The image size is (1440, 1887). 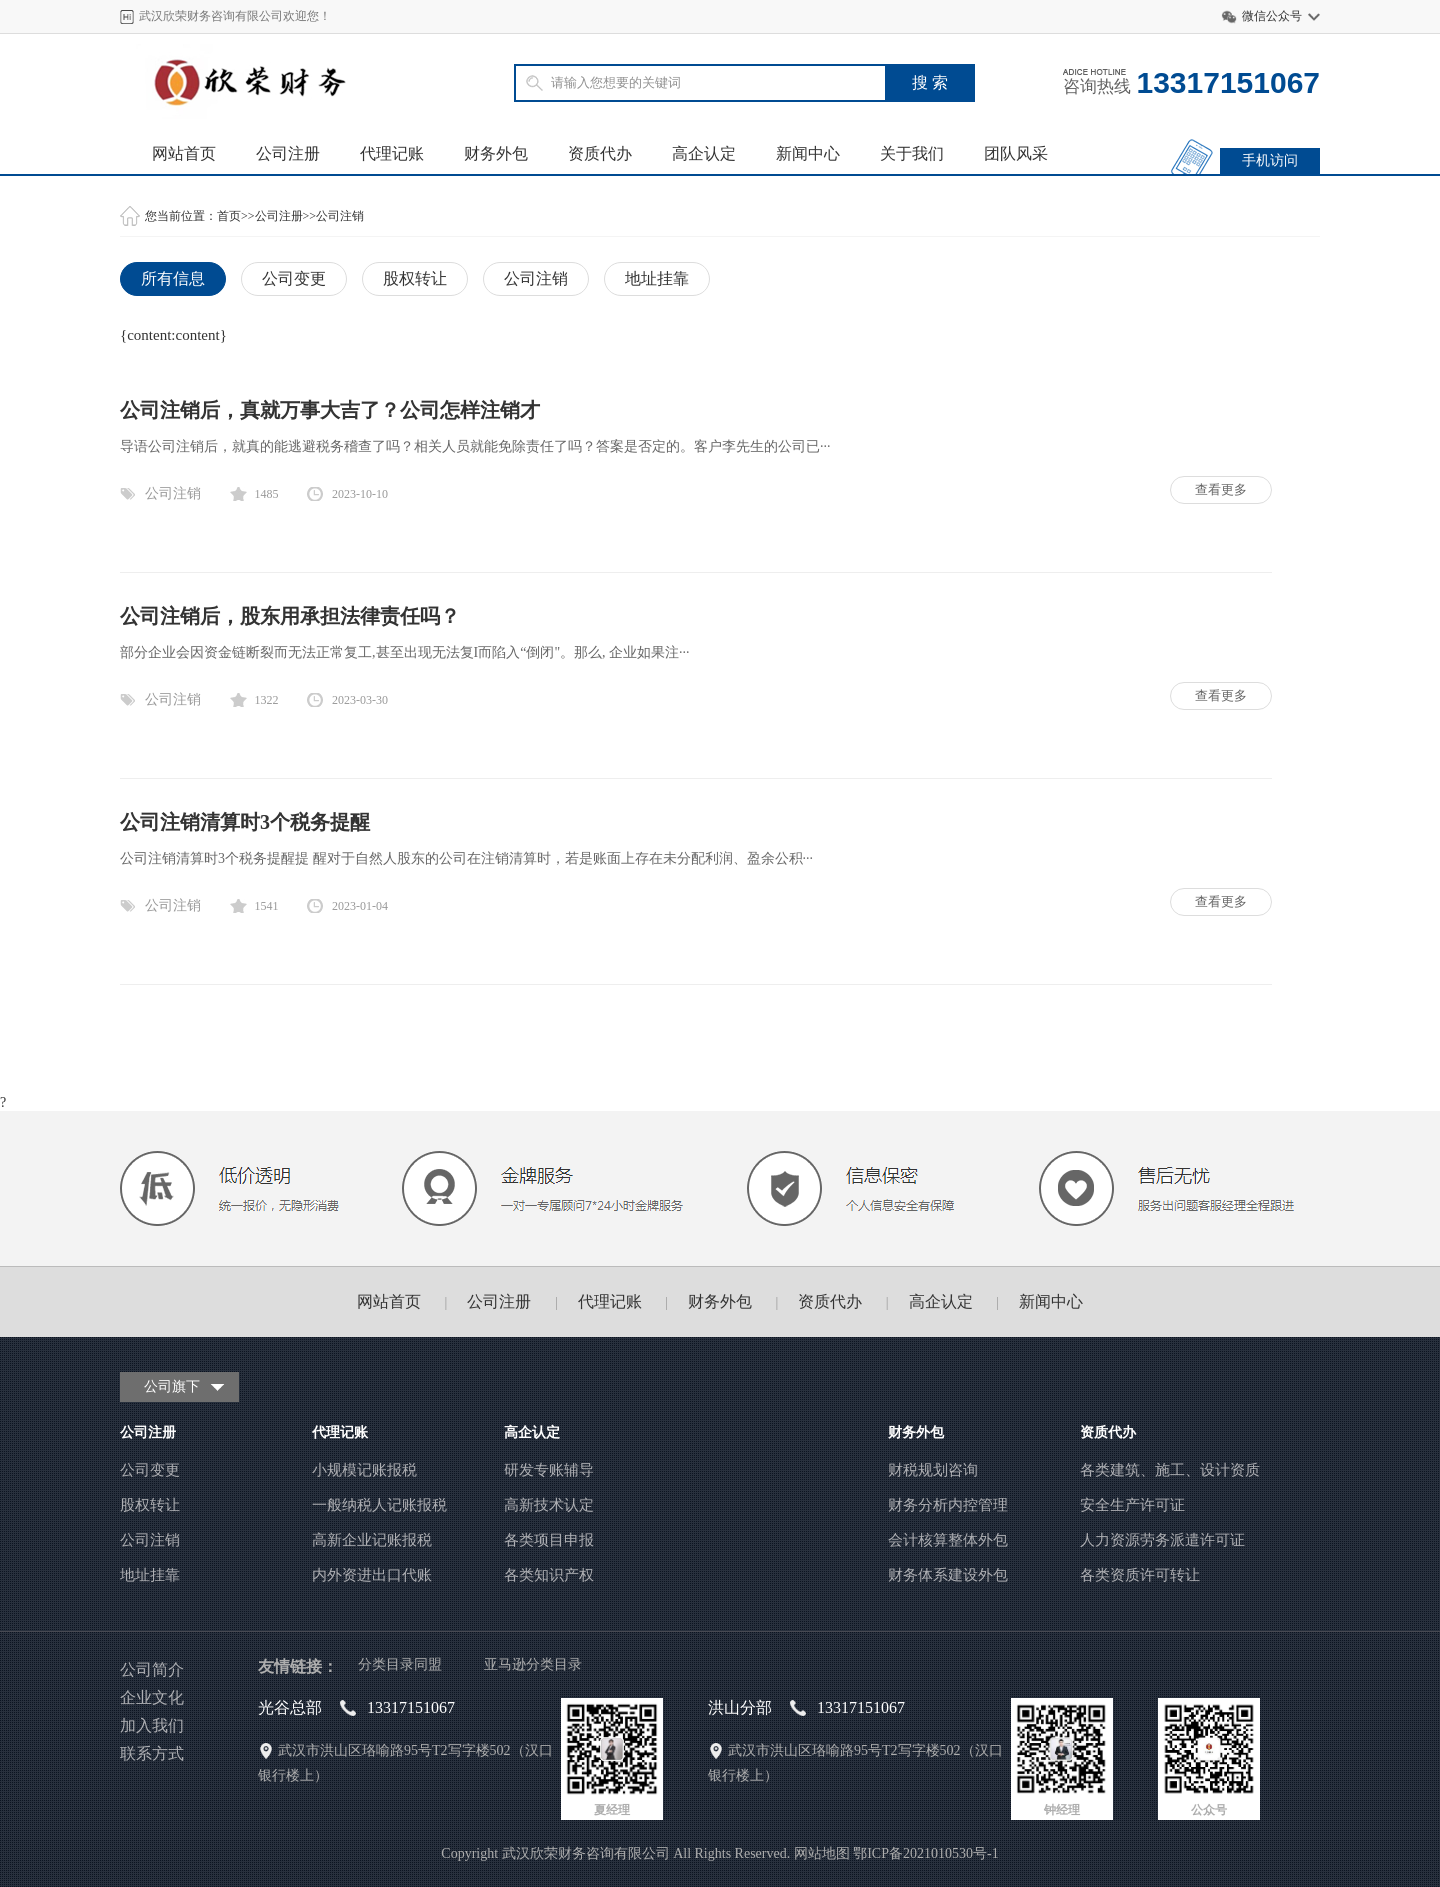 What do you see at coordinates (822, 1853) in the screenshot?
I see `网站地图` at bounding box center [822, 1853].